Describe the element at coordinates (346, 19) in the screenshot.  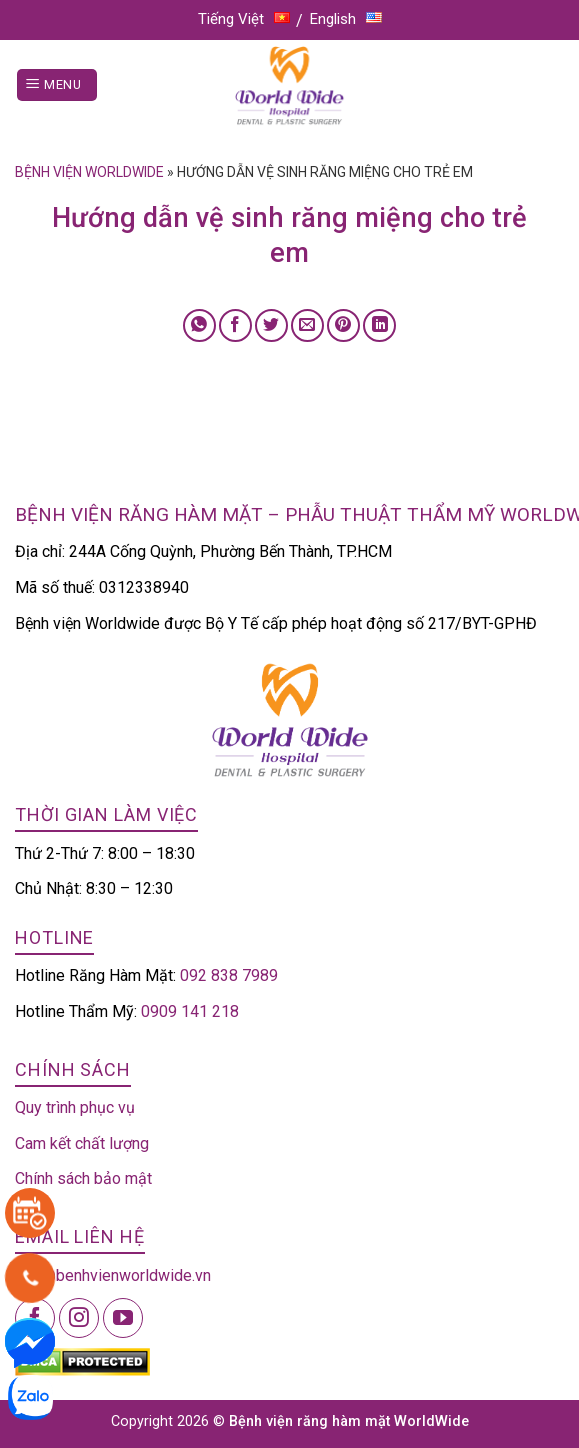
I see `English` at that location.